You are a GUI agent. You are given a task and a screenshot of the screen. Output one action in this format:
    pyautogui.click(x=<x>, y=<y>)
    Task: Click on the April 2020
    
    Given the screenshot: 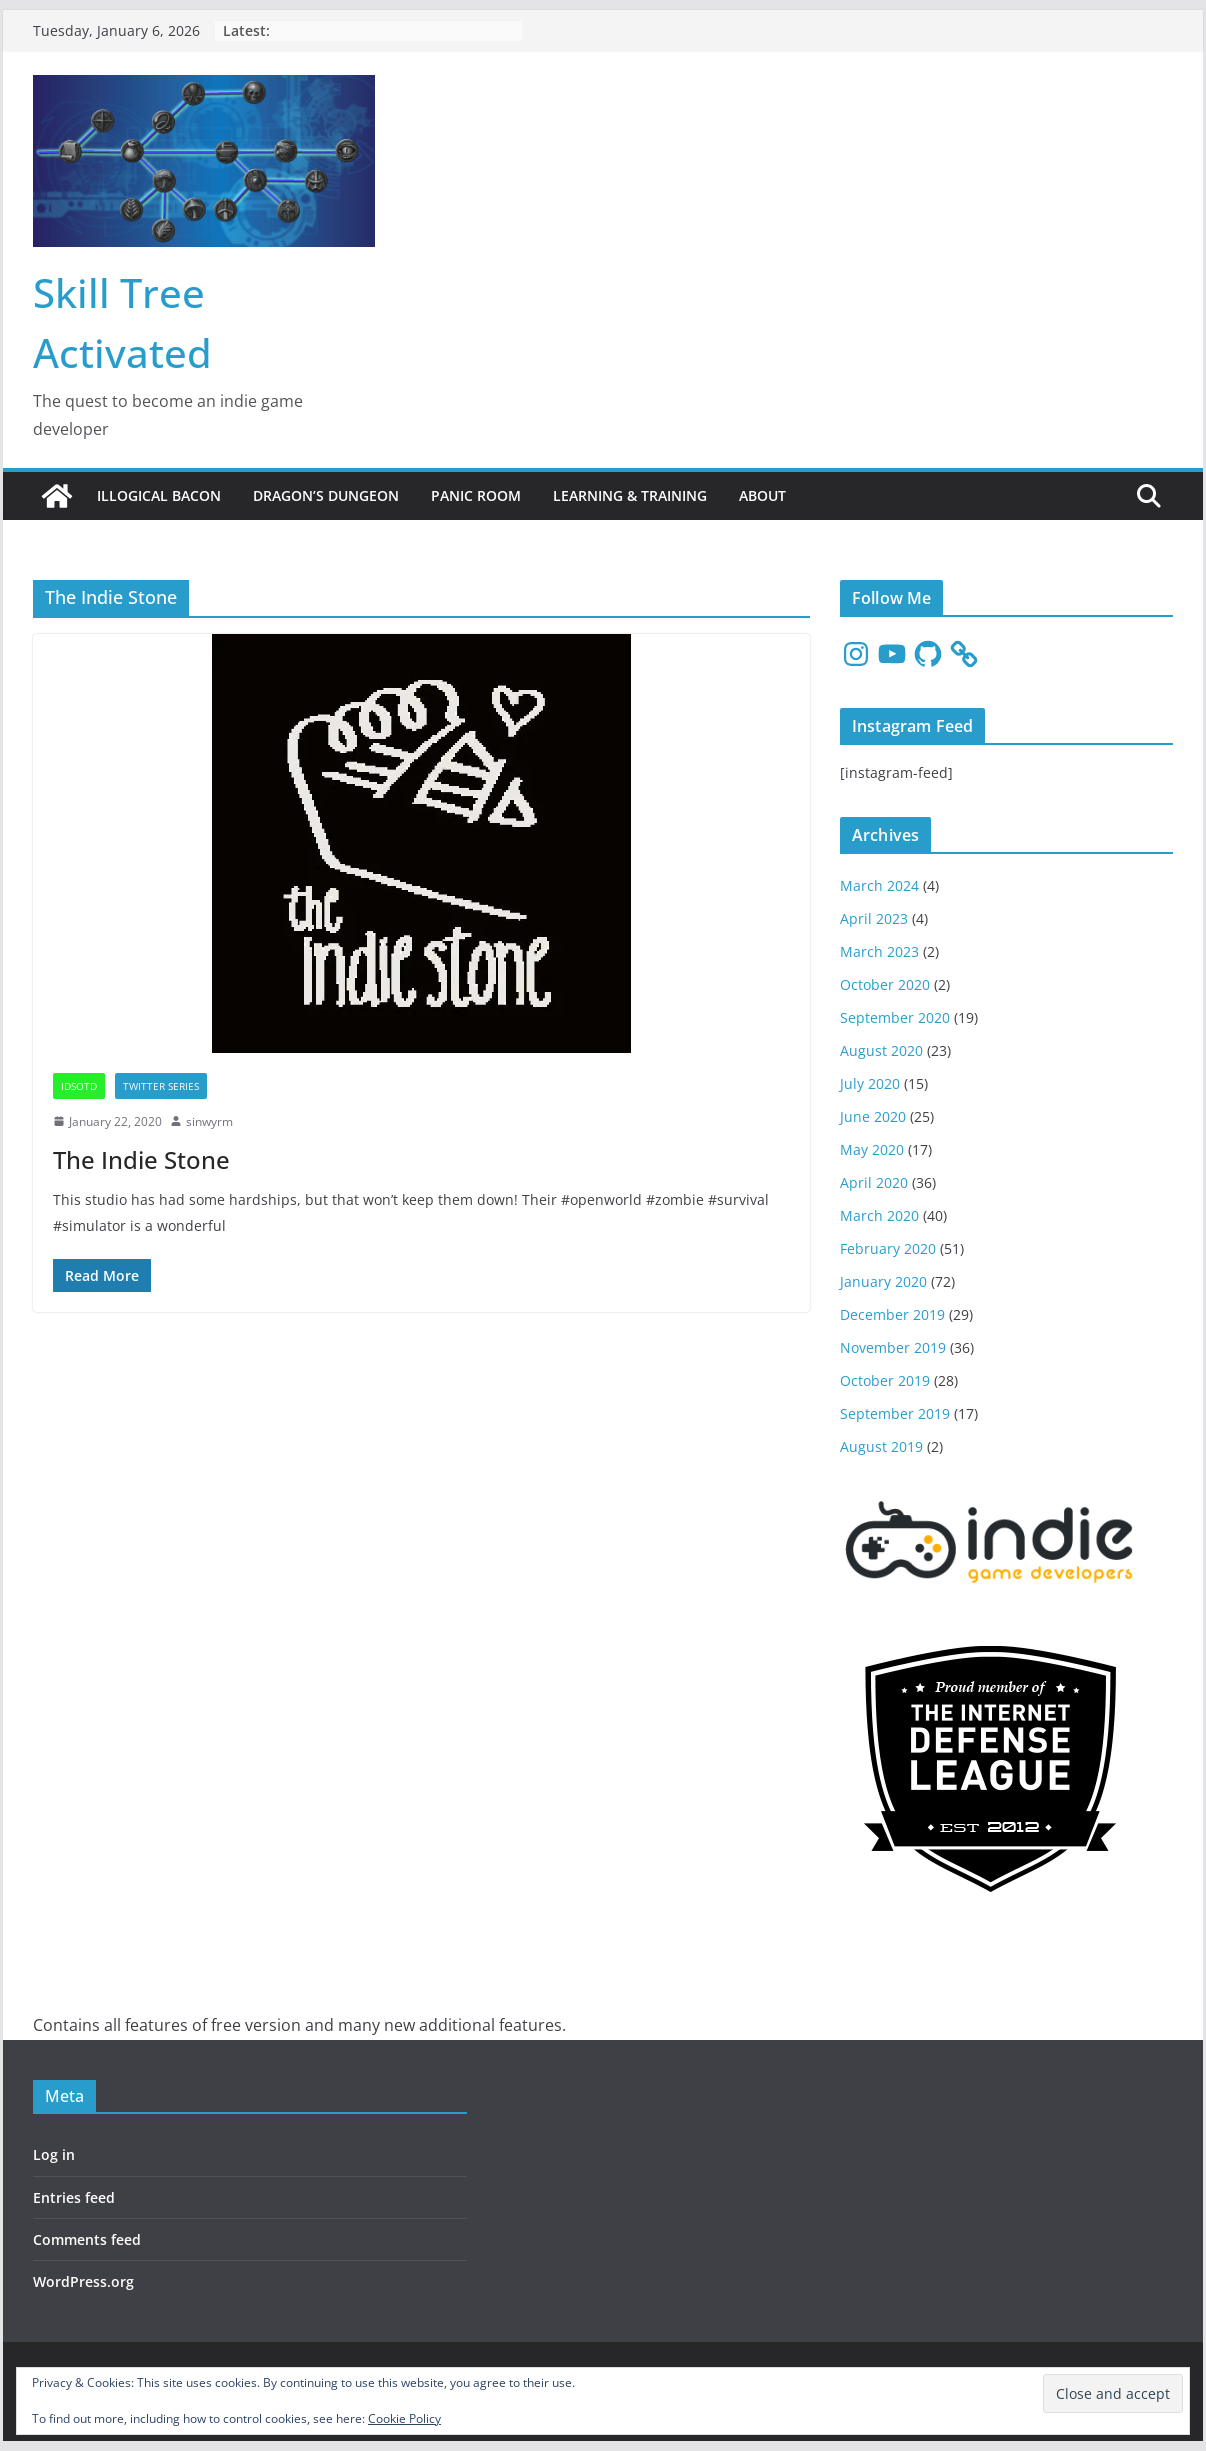 What is the action you would take?
    pyautogui.click(x=874, y=1182)
    